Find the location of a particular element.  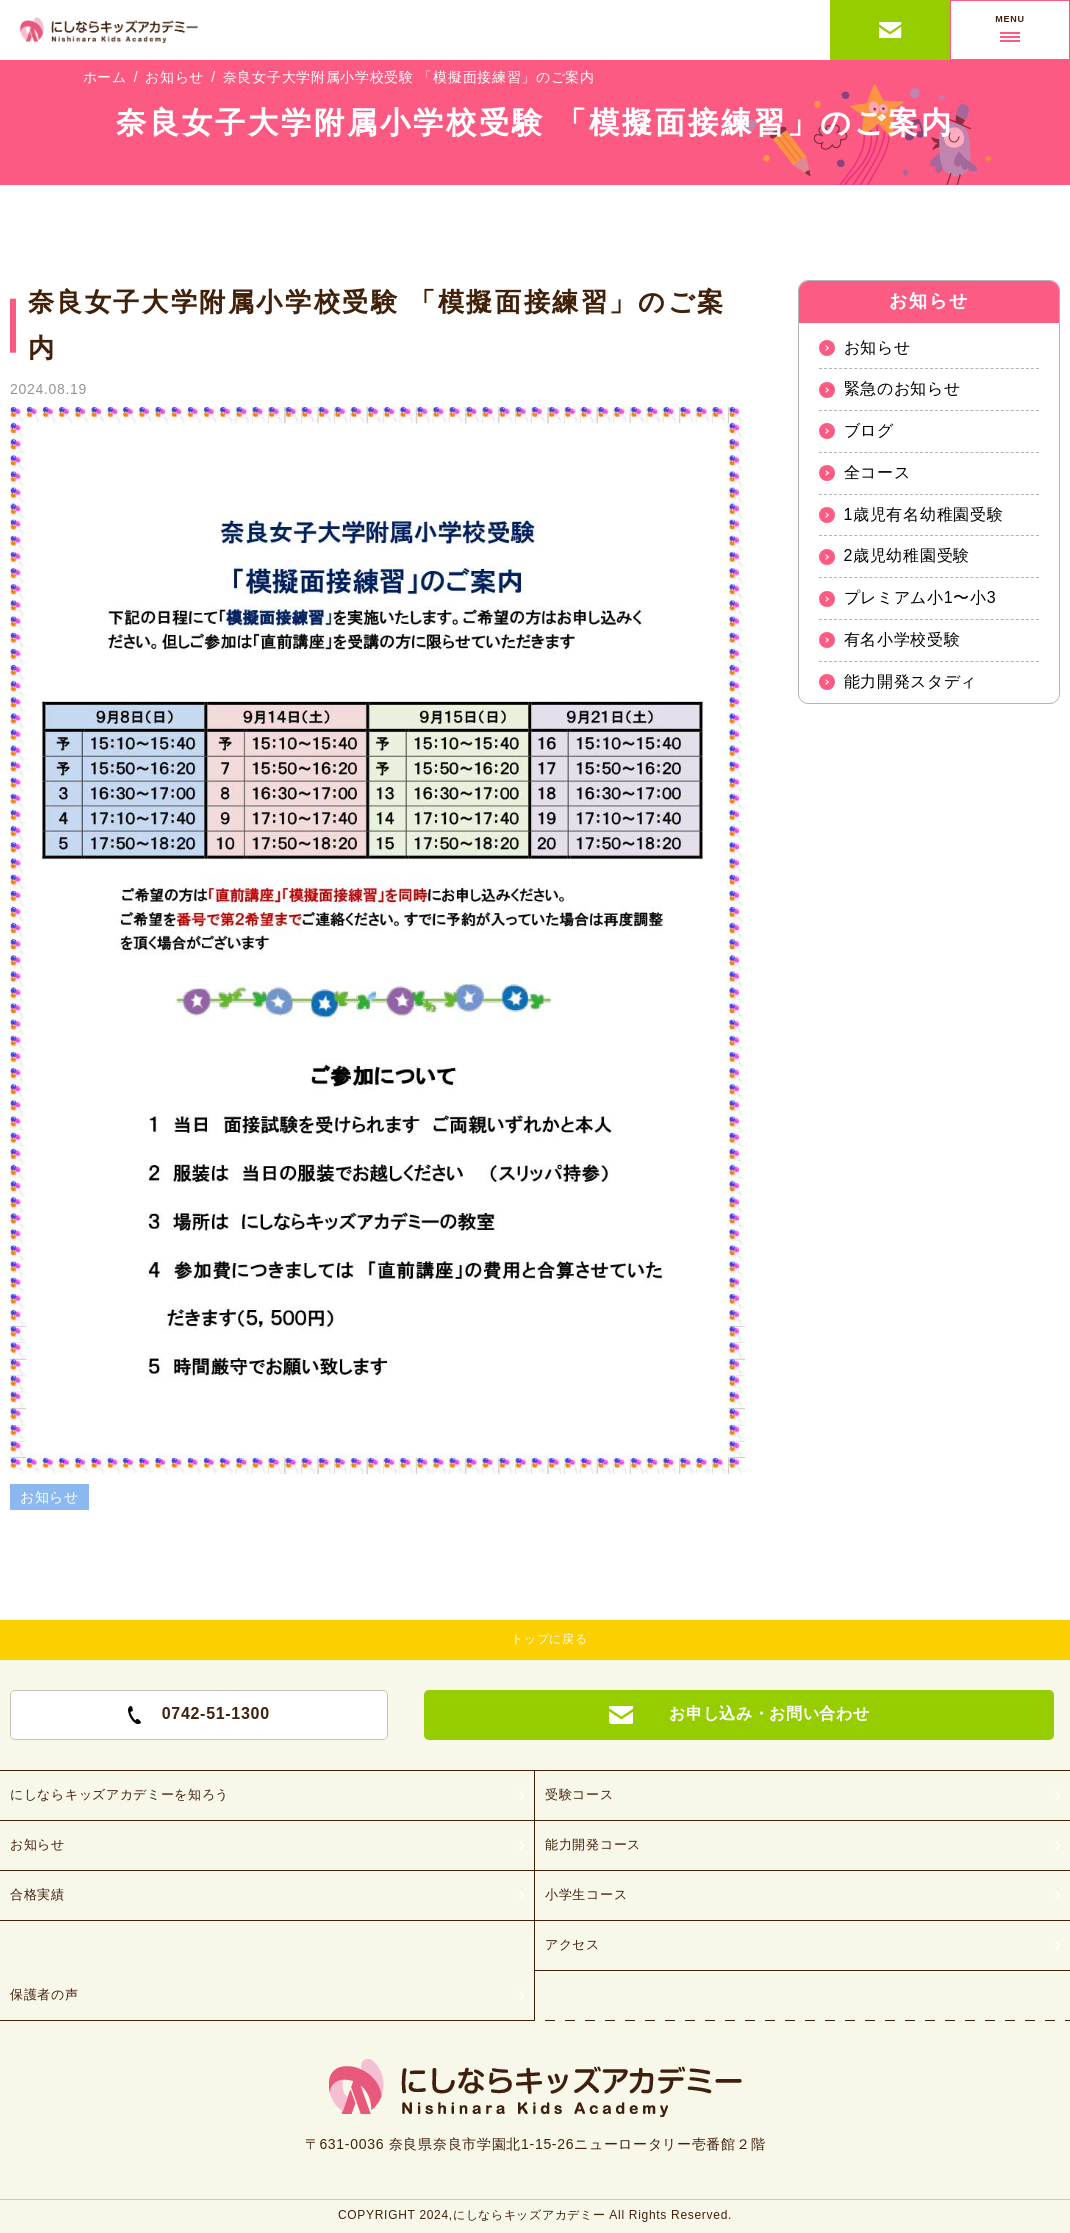

能力開発コース is located at coordinates (593, 1844).